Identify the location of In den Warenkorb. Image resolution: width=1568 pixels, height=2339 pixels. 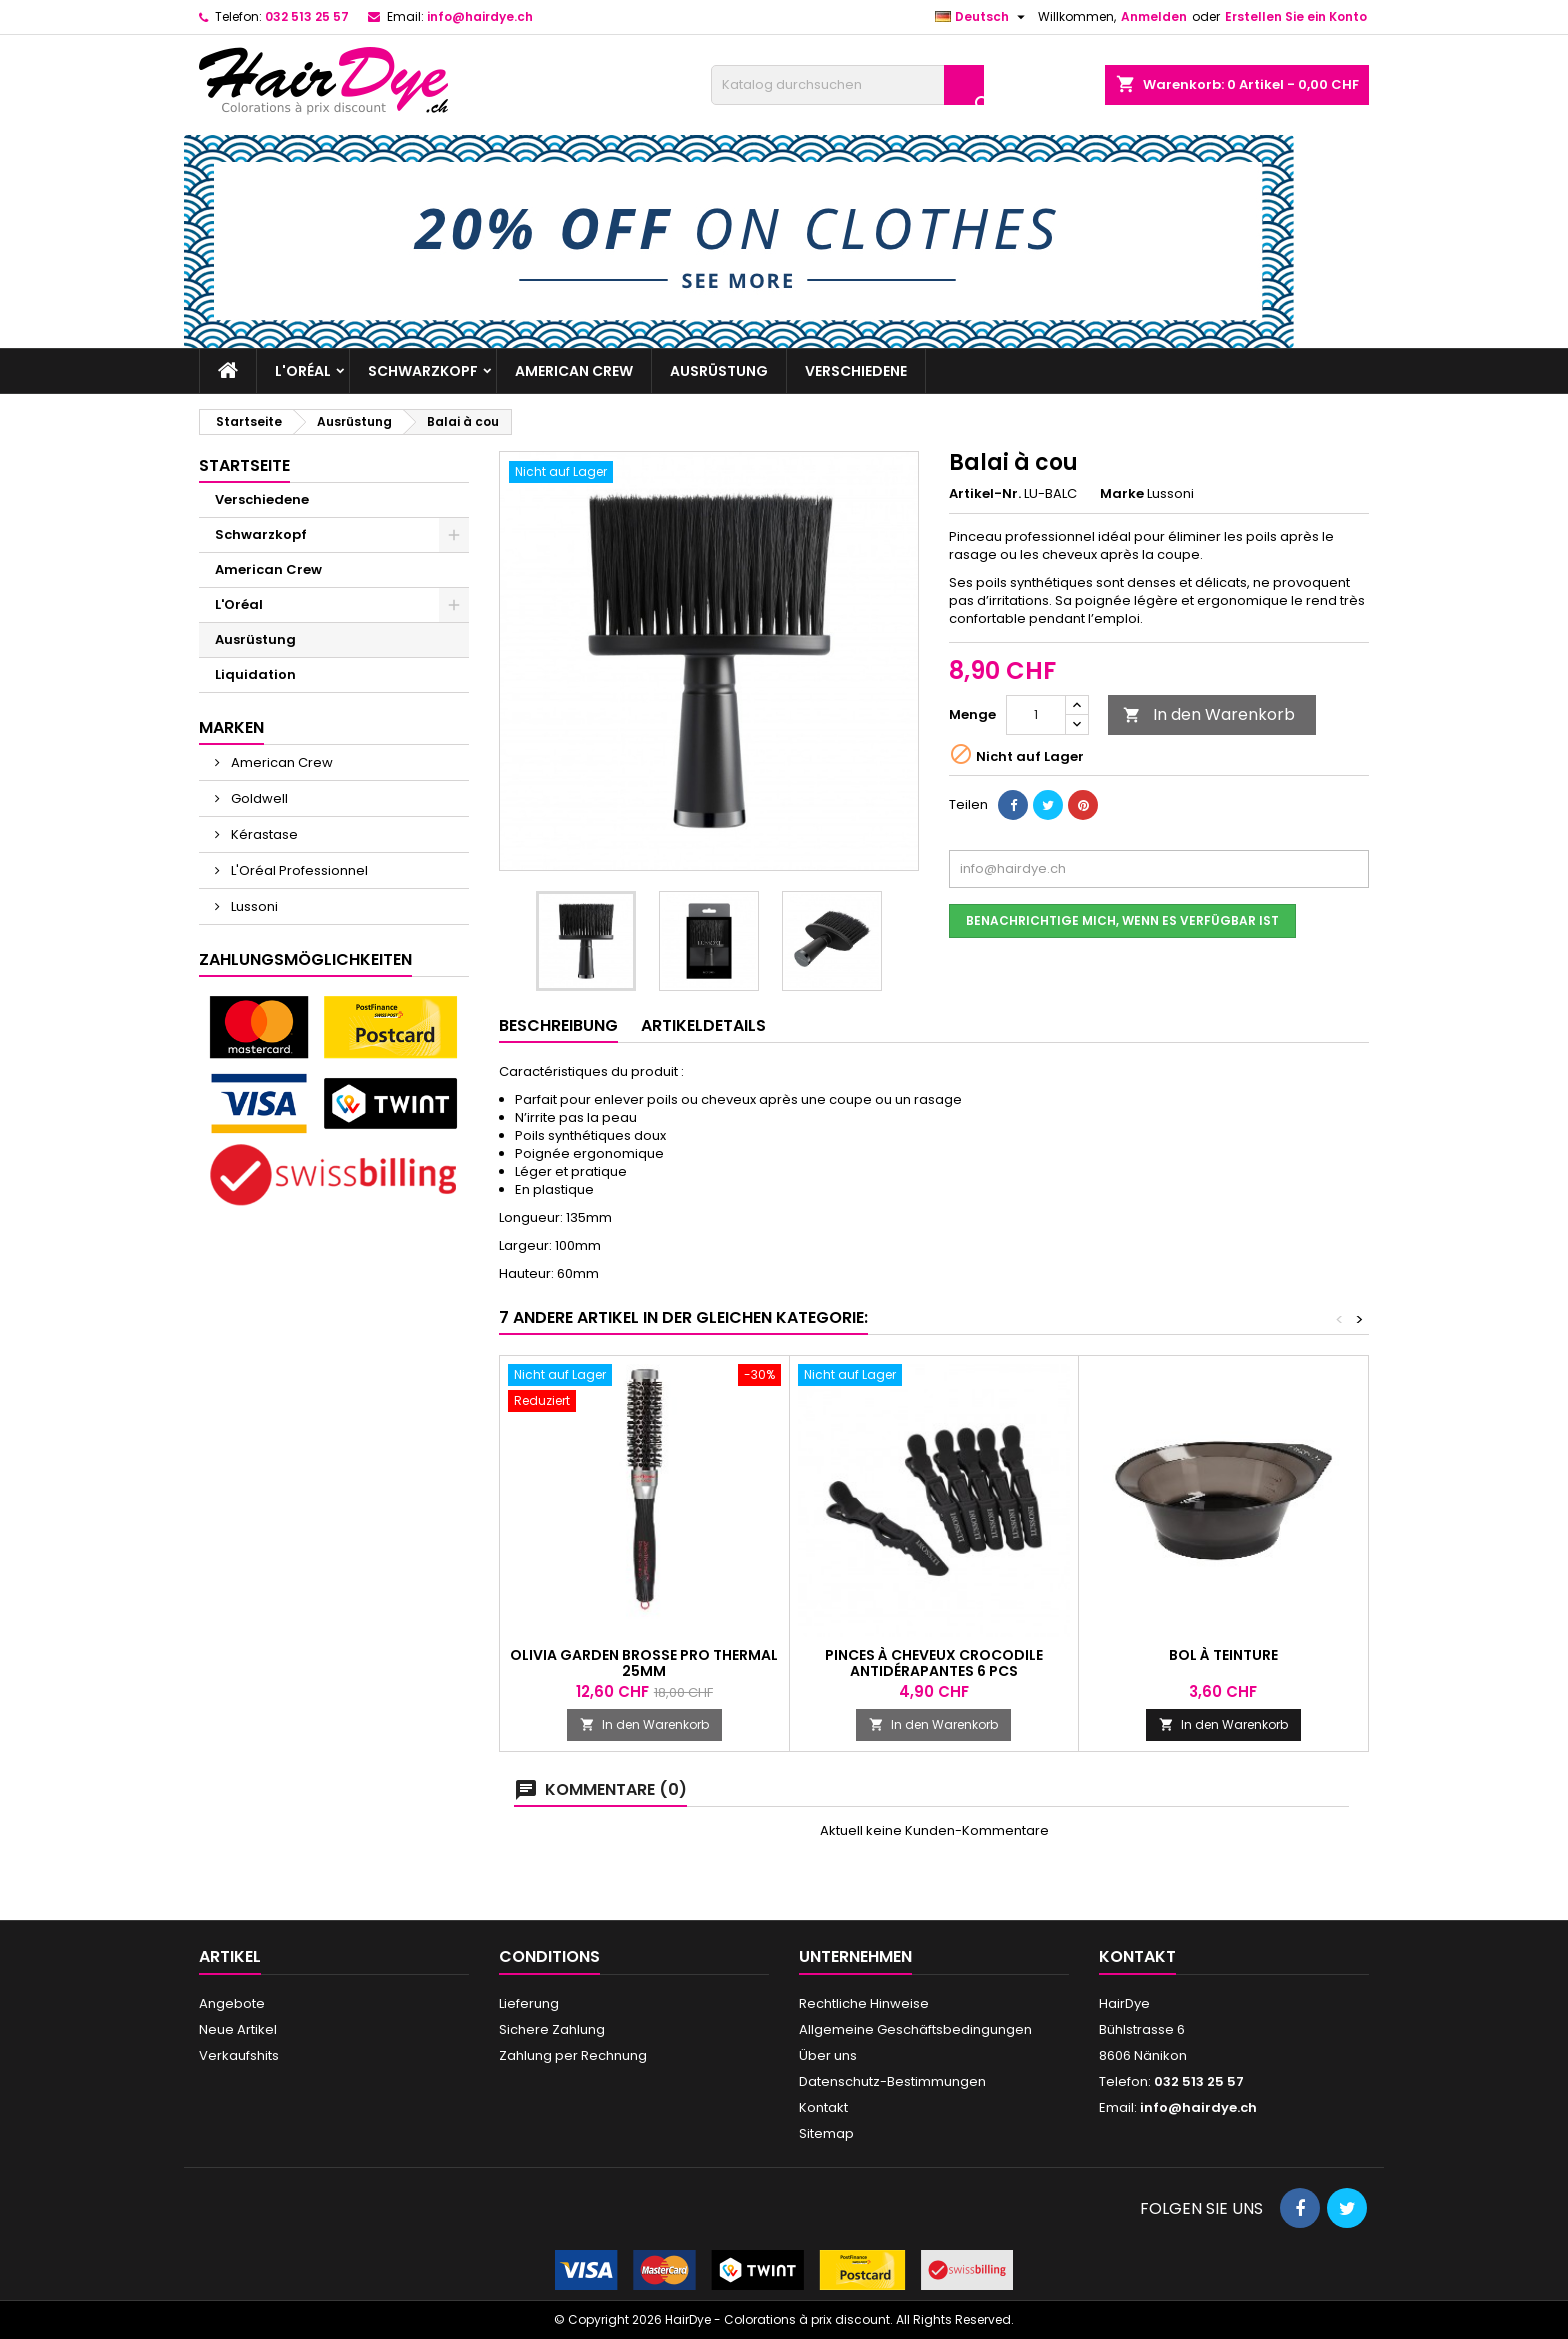
(1209, 714).